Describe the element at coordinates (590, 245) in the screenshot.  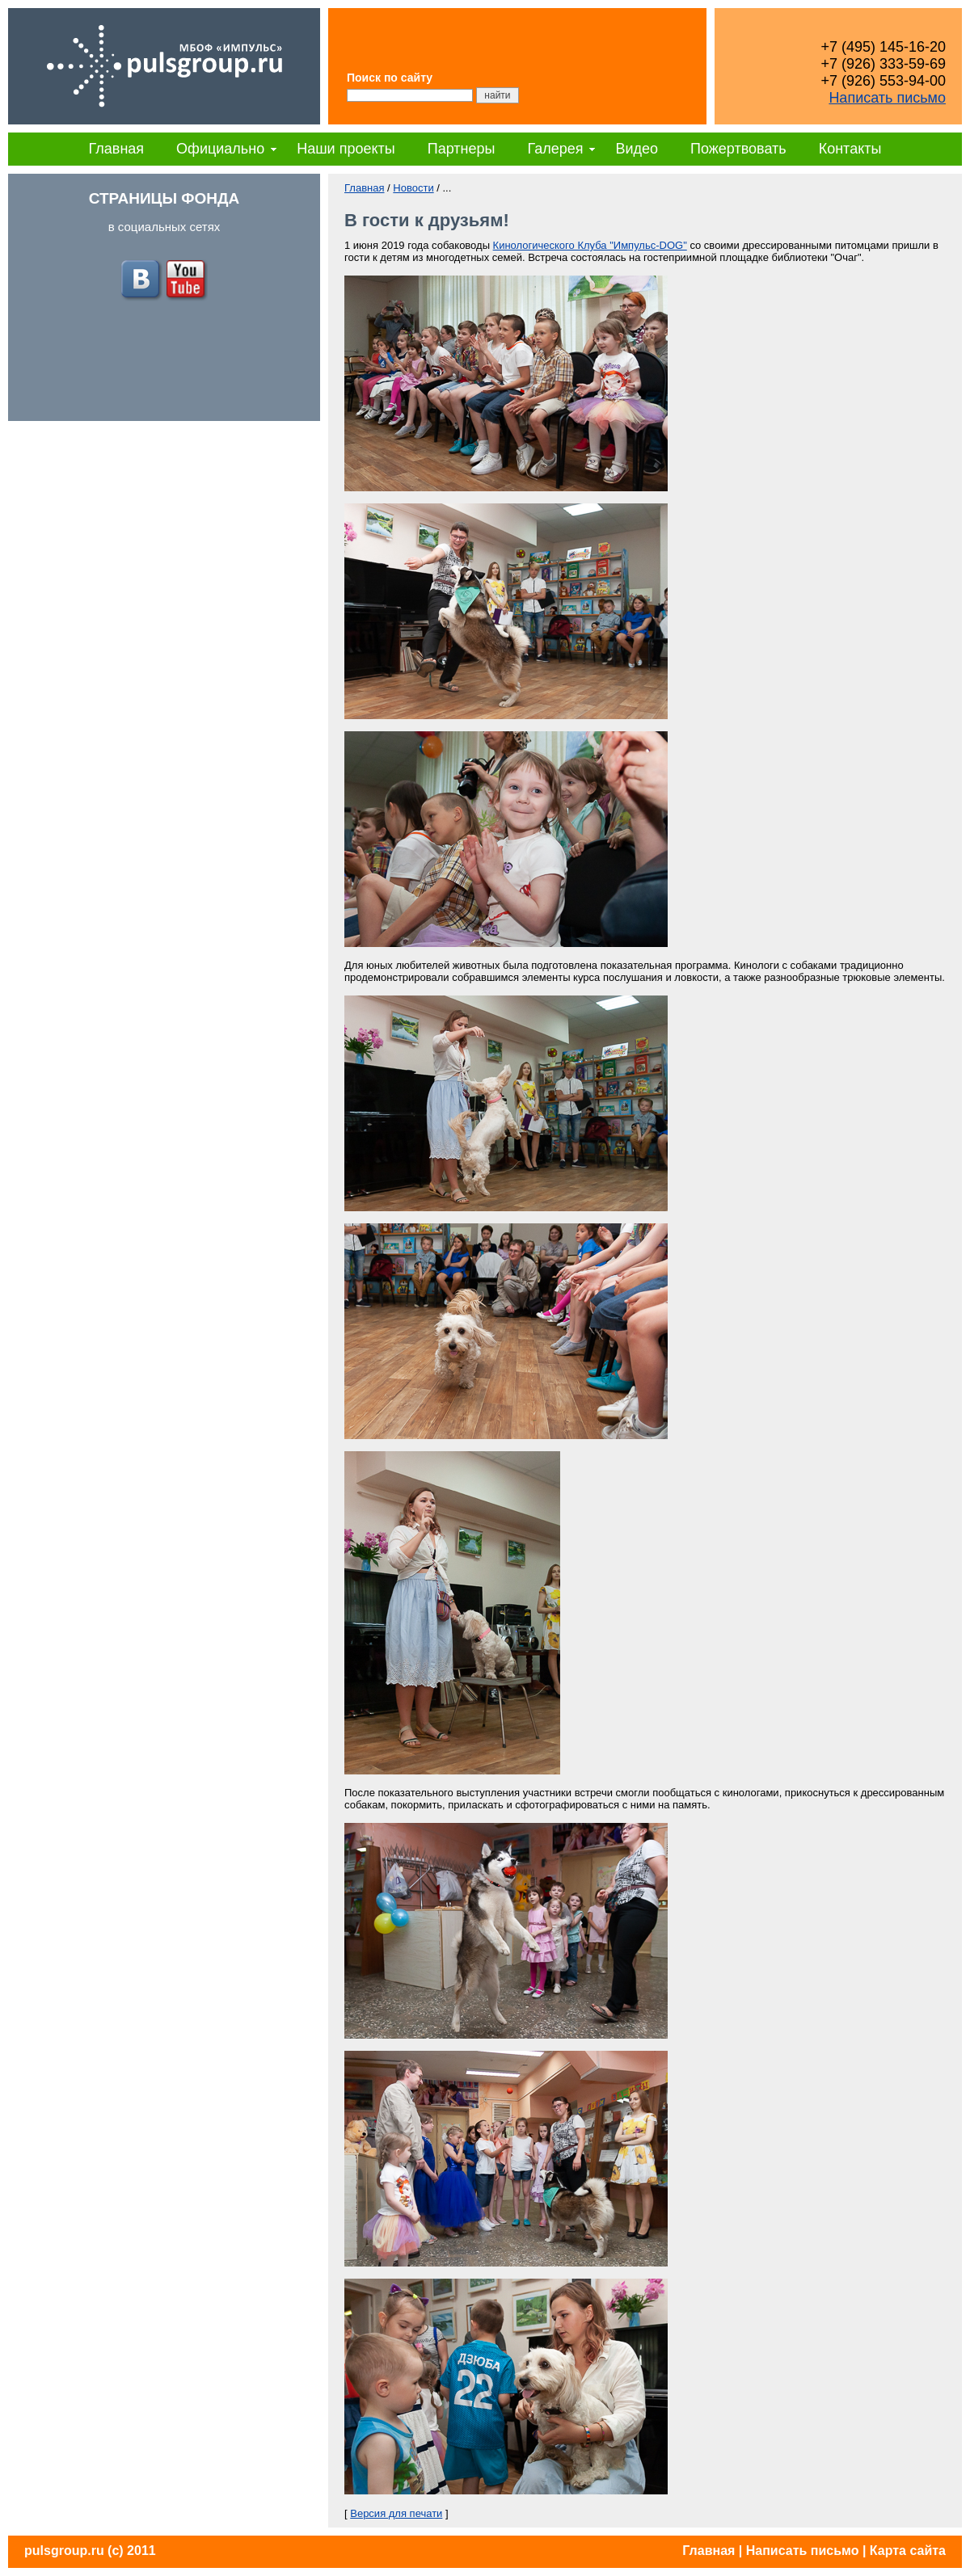
I see `Кинологического Клуба "Импульс-DOG"` at that location.